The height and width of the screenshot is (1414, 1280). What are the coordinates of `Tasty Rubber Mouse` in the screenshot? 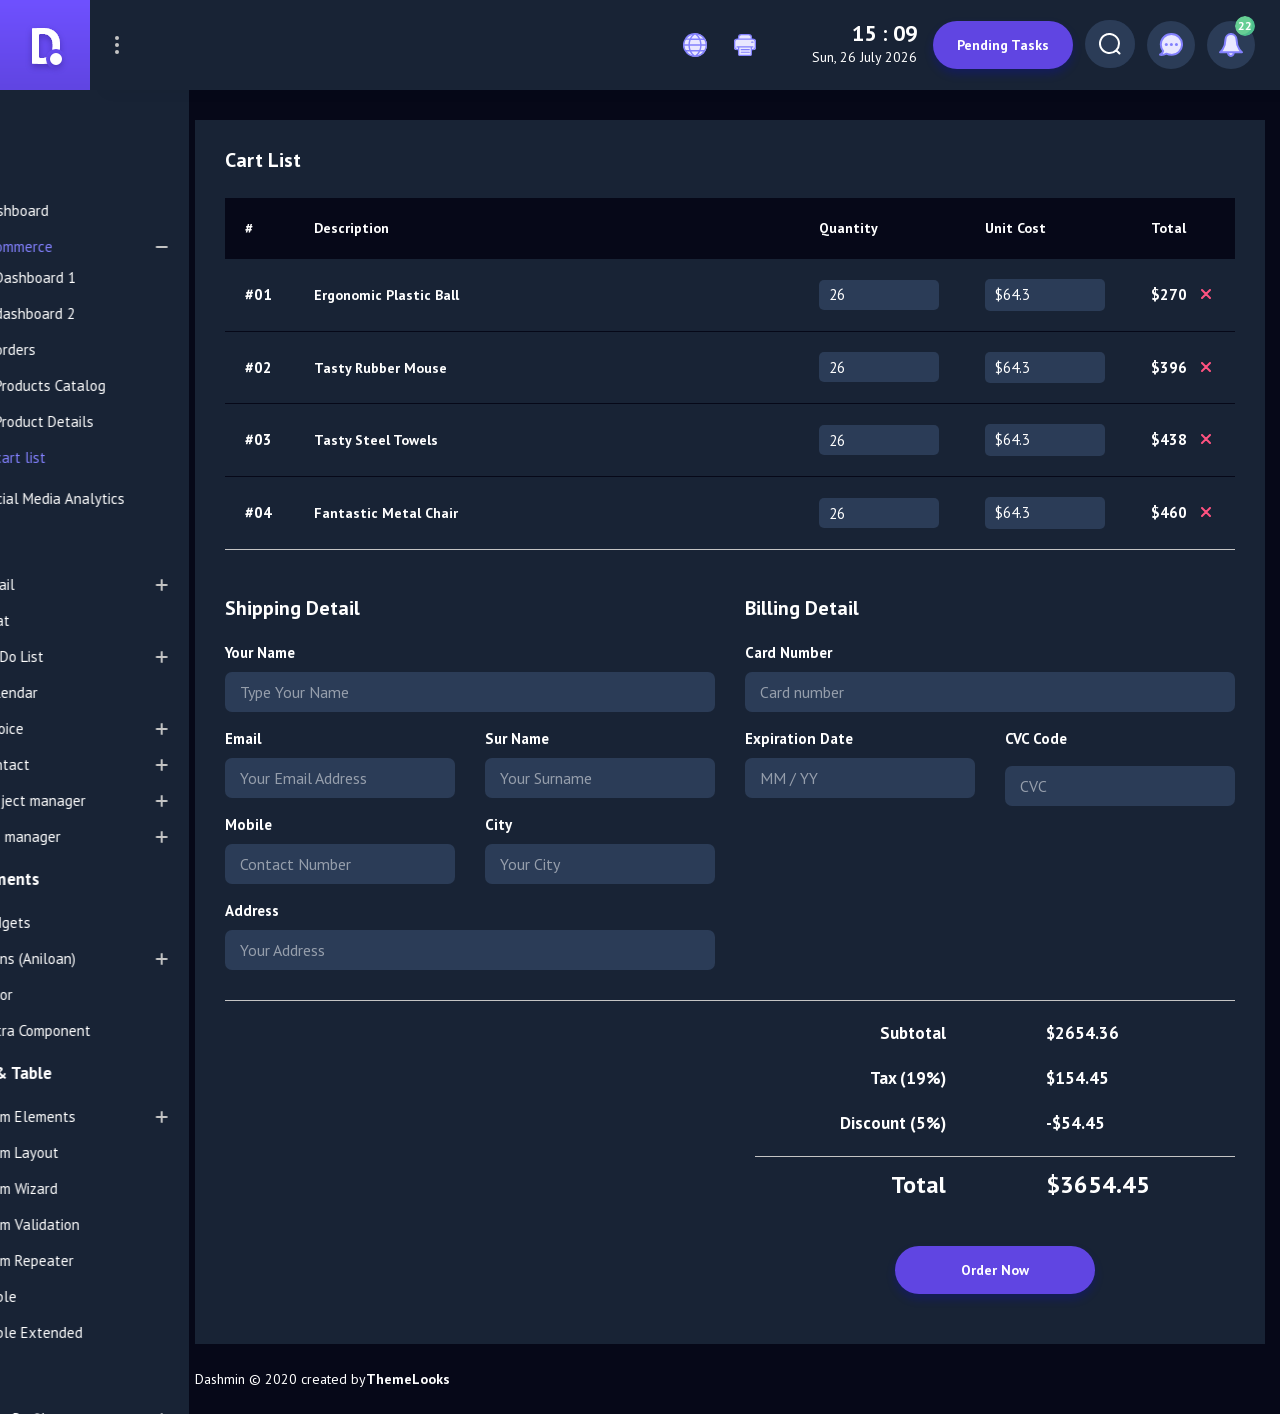 It's located at (473, 368).